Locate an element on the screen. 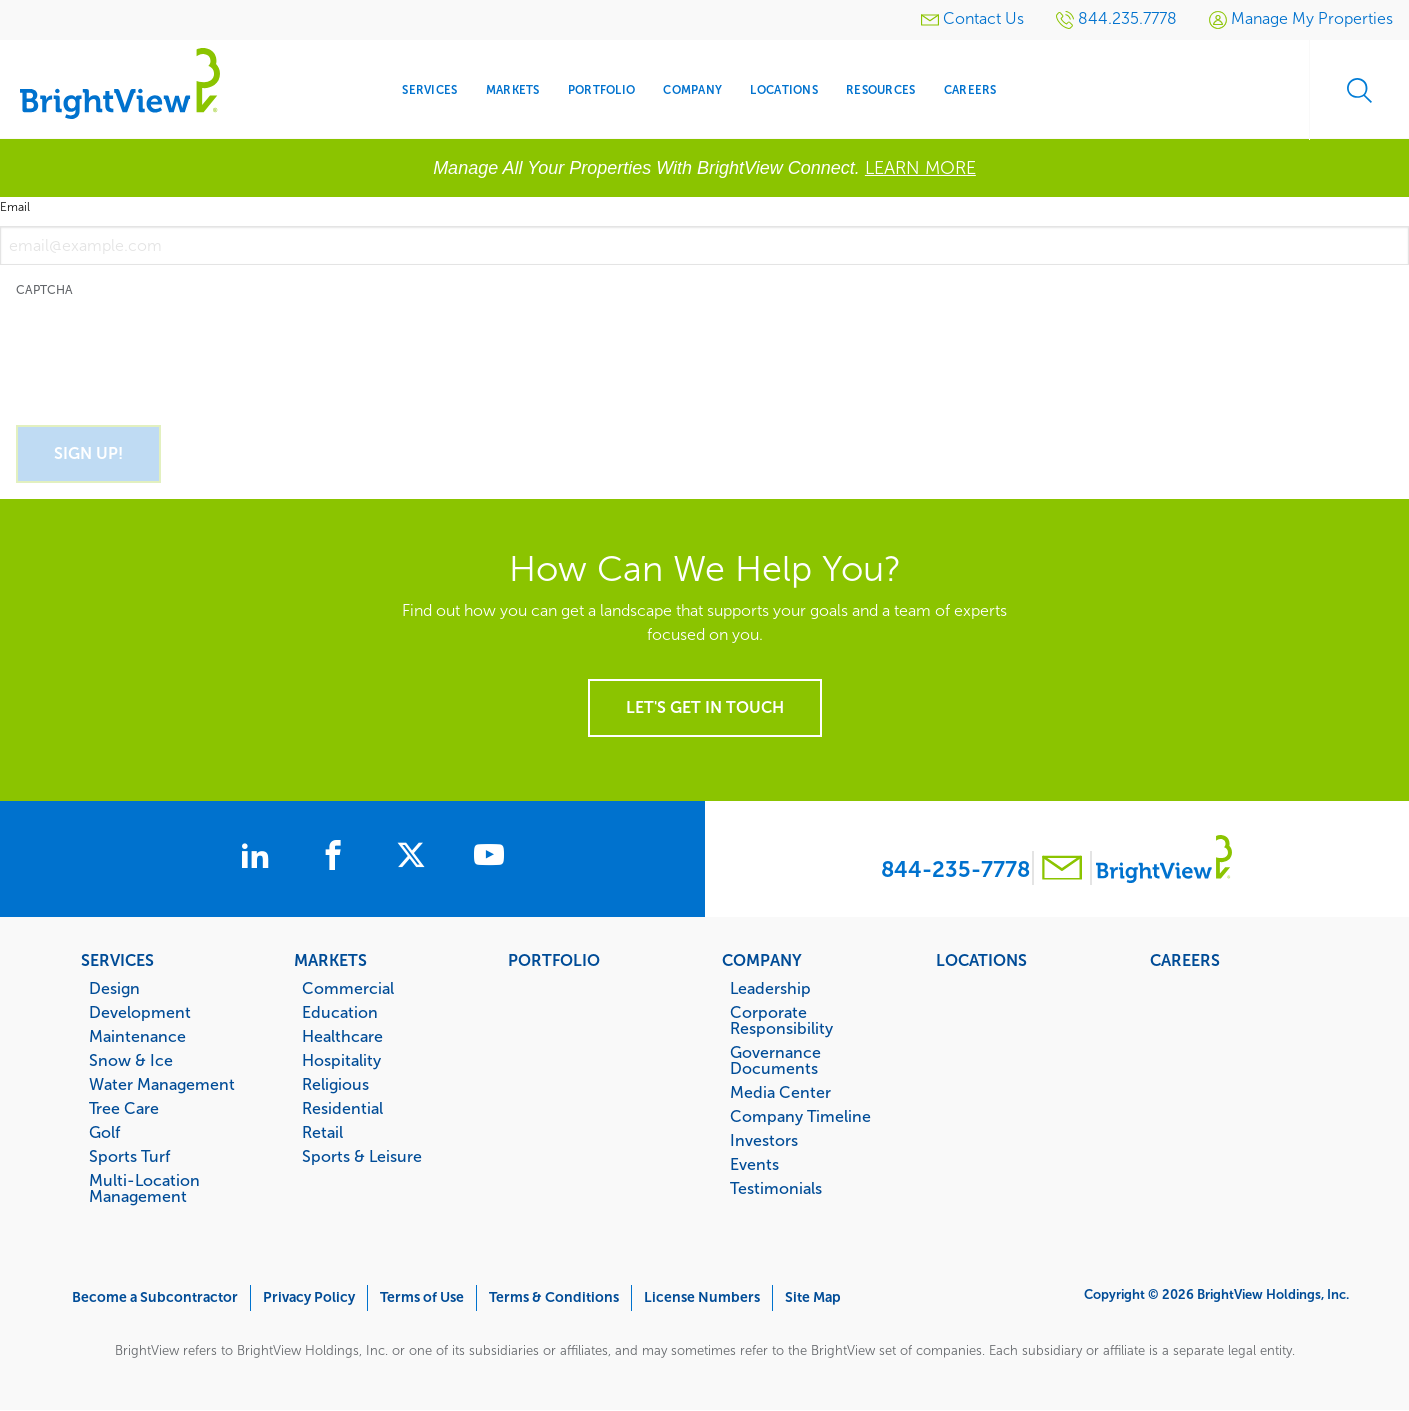 The image size is (1409, 1411). Investors is located at coordinates (764, 1140).